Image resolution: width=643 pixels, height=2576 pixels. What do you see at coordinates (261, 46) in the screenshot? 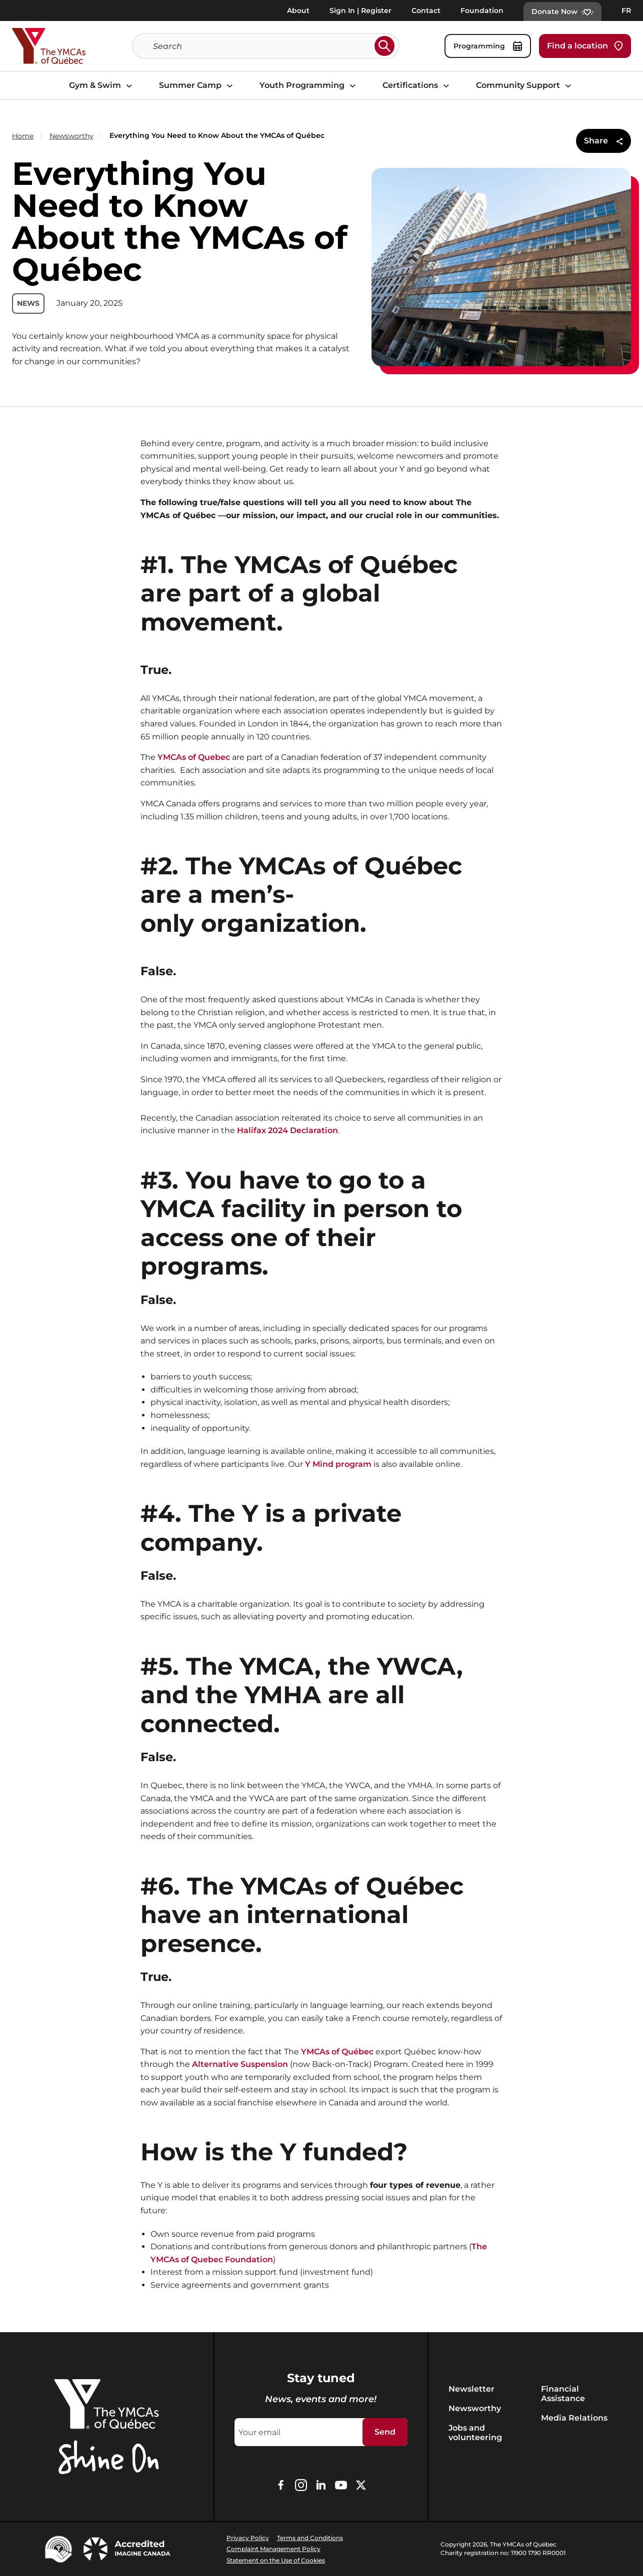
I see `[Search]` at bounding box center [261, 46].